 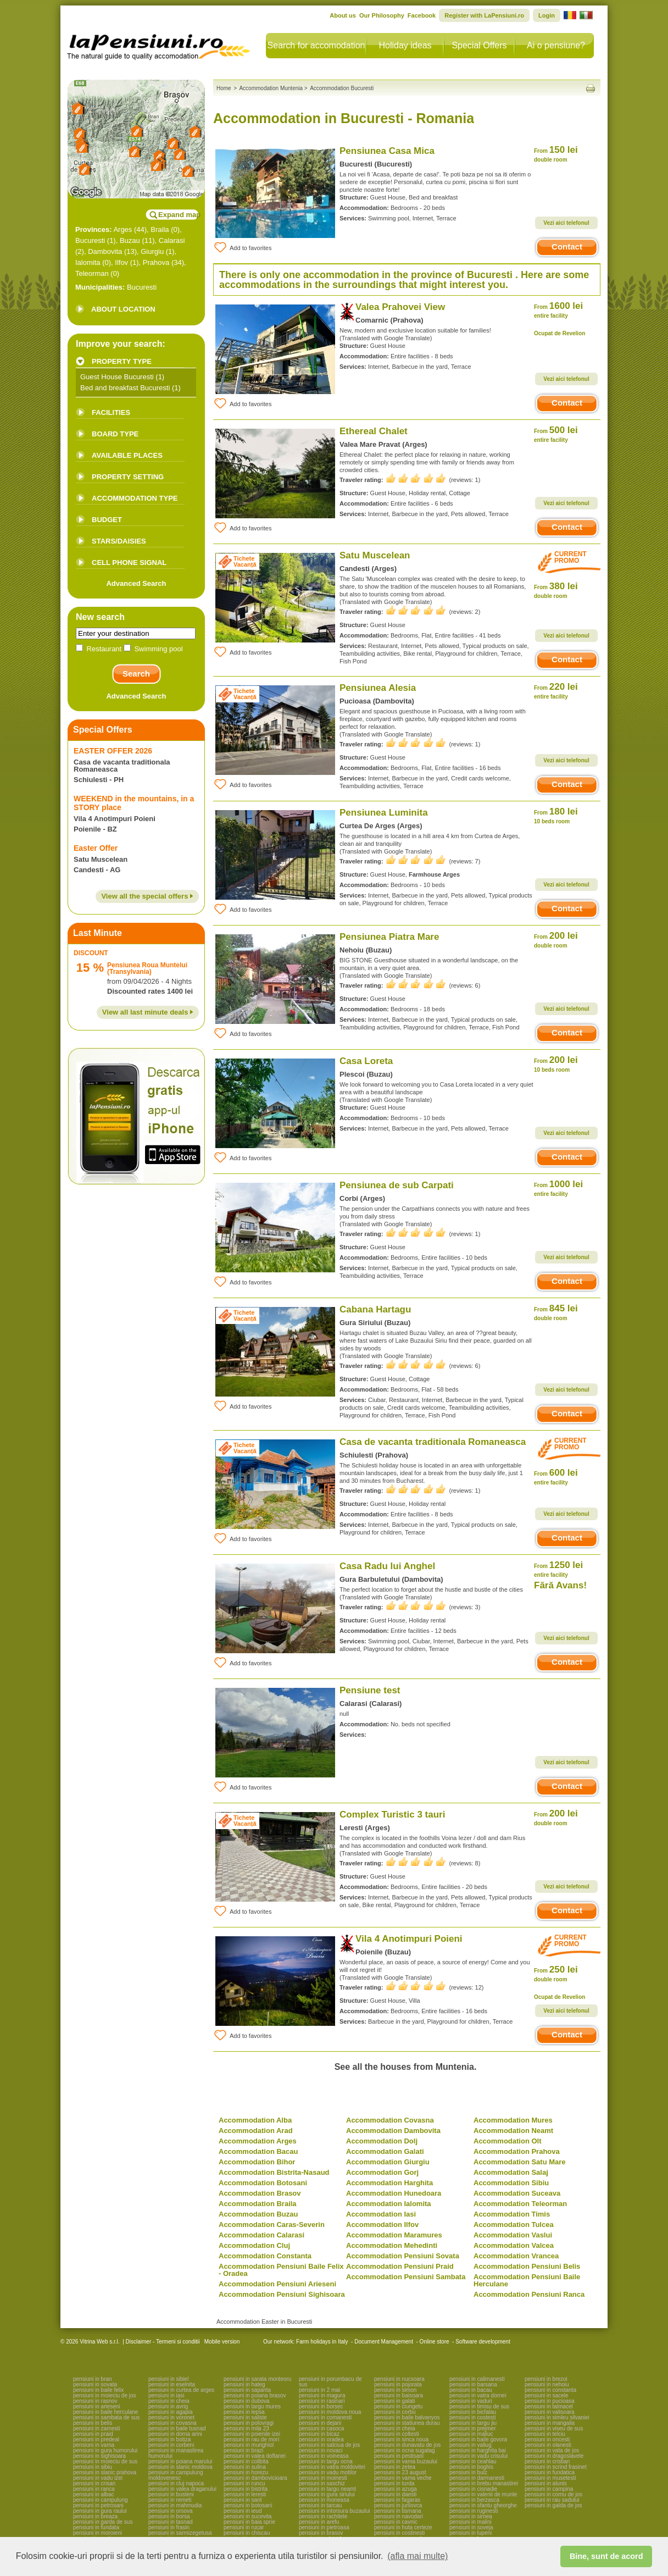 I want to click on pensiuni in voronet, so click(x=171, y=2417).